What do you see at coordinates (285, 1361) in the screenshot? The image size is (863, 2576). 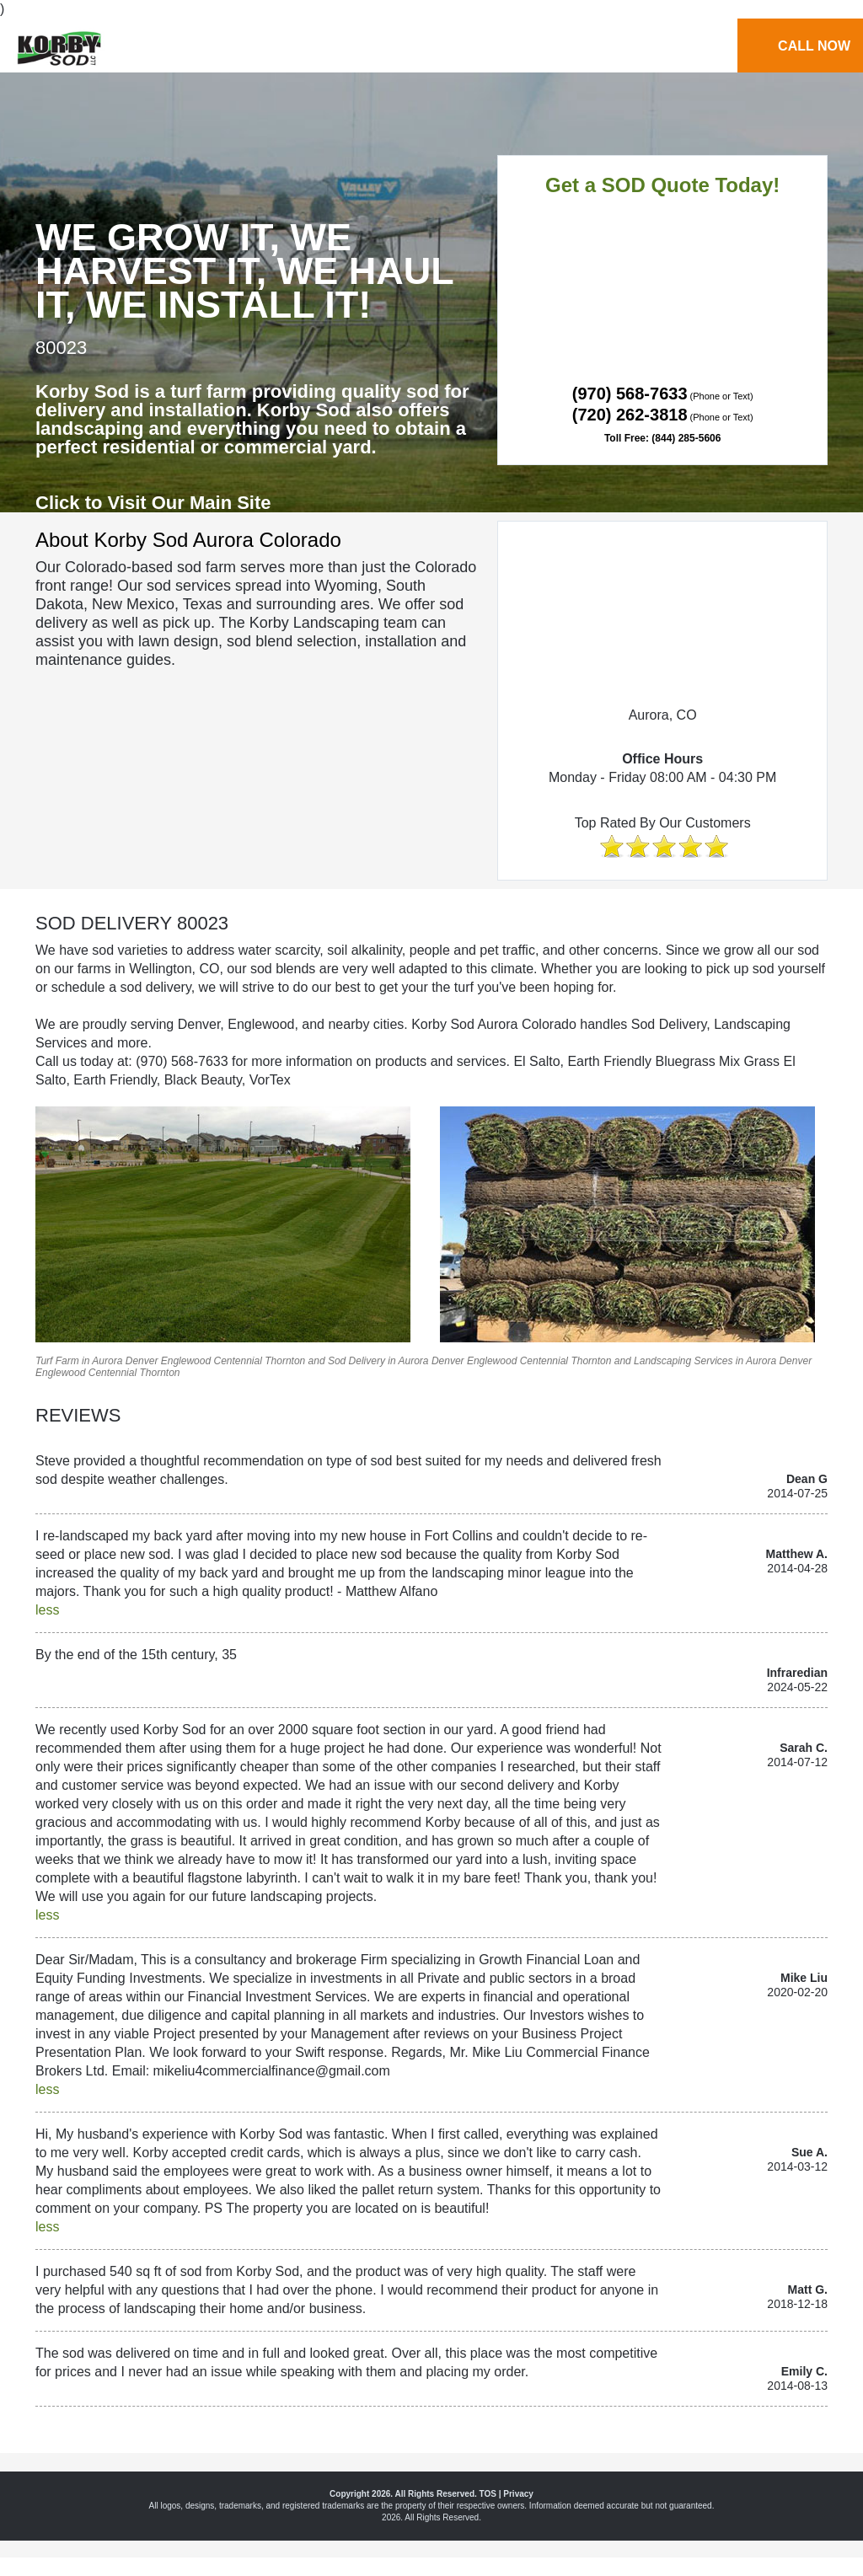 I see `Thornton` at bounding box center [285, 1361].